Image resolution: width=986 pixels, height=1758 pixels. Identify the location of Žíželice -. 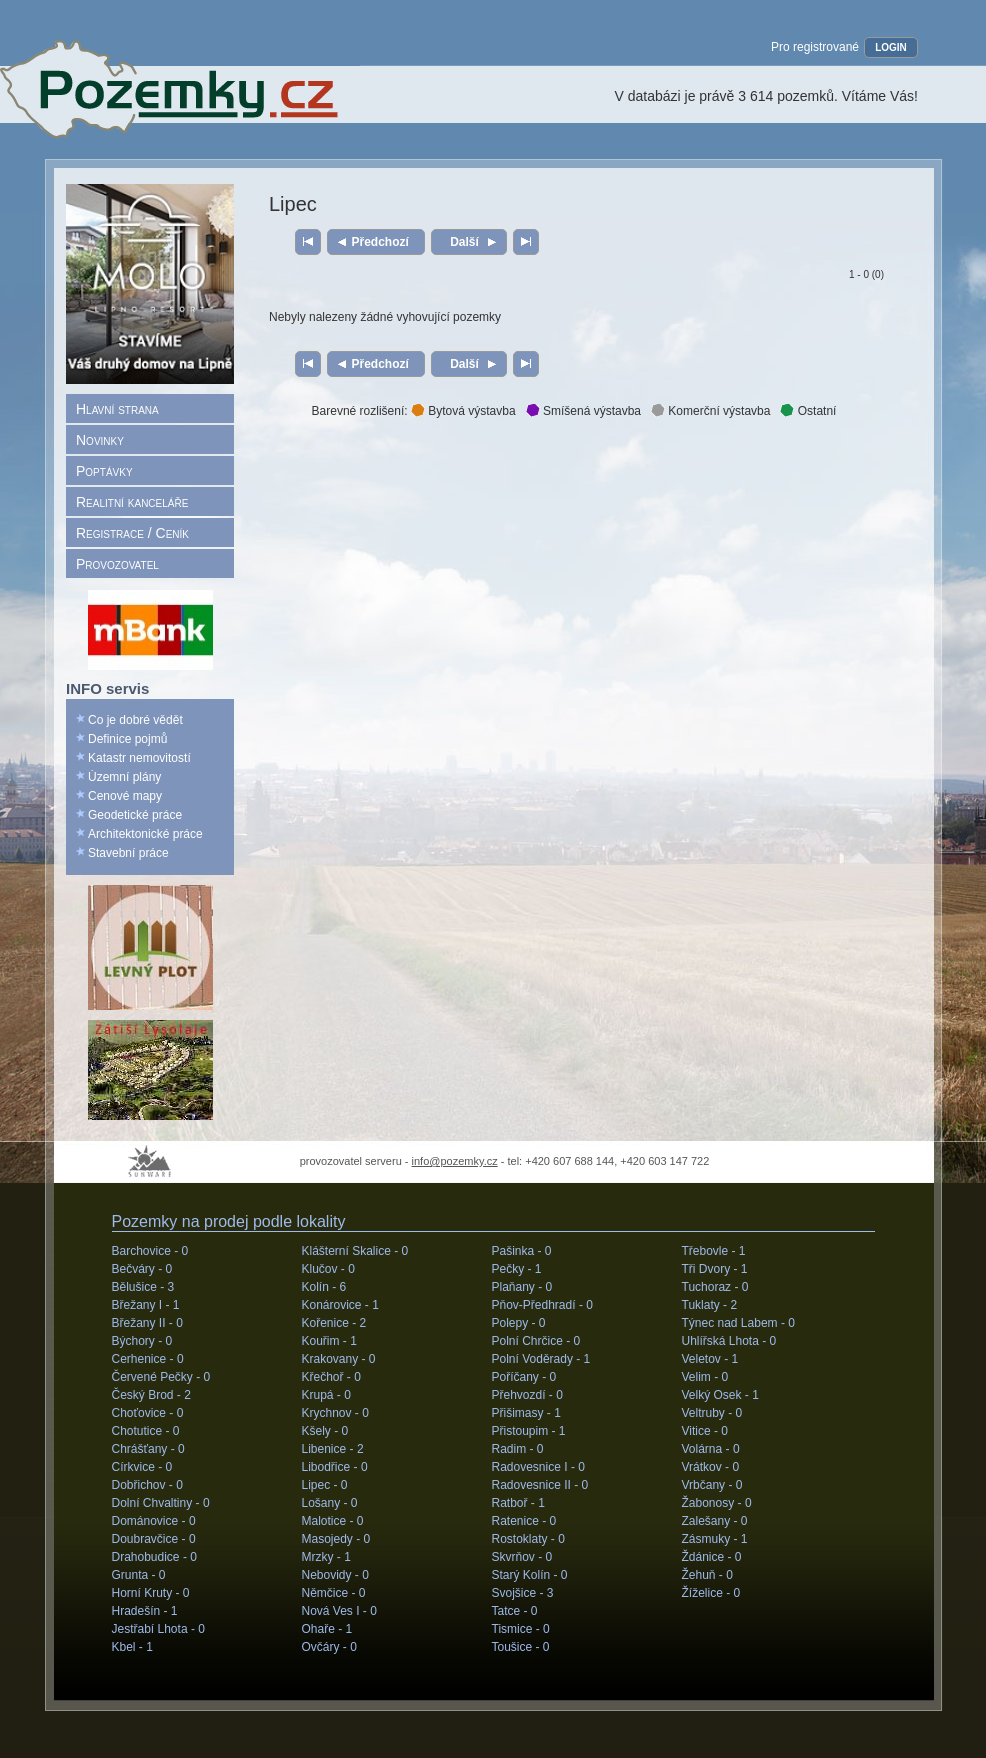
(711, 1593).